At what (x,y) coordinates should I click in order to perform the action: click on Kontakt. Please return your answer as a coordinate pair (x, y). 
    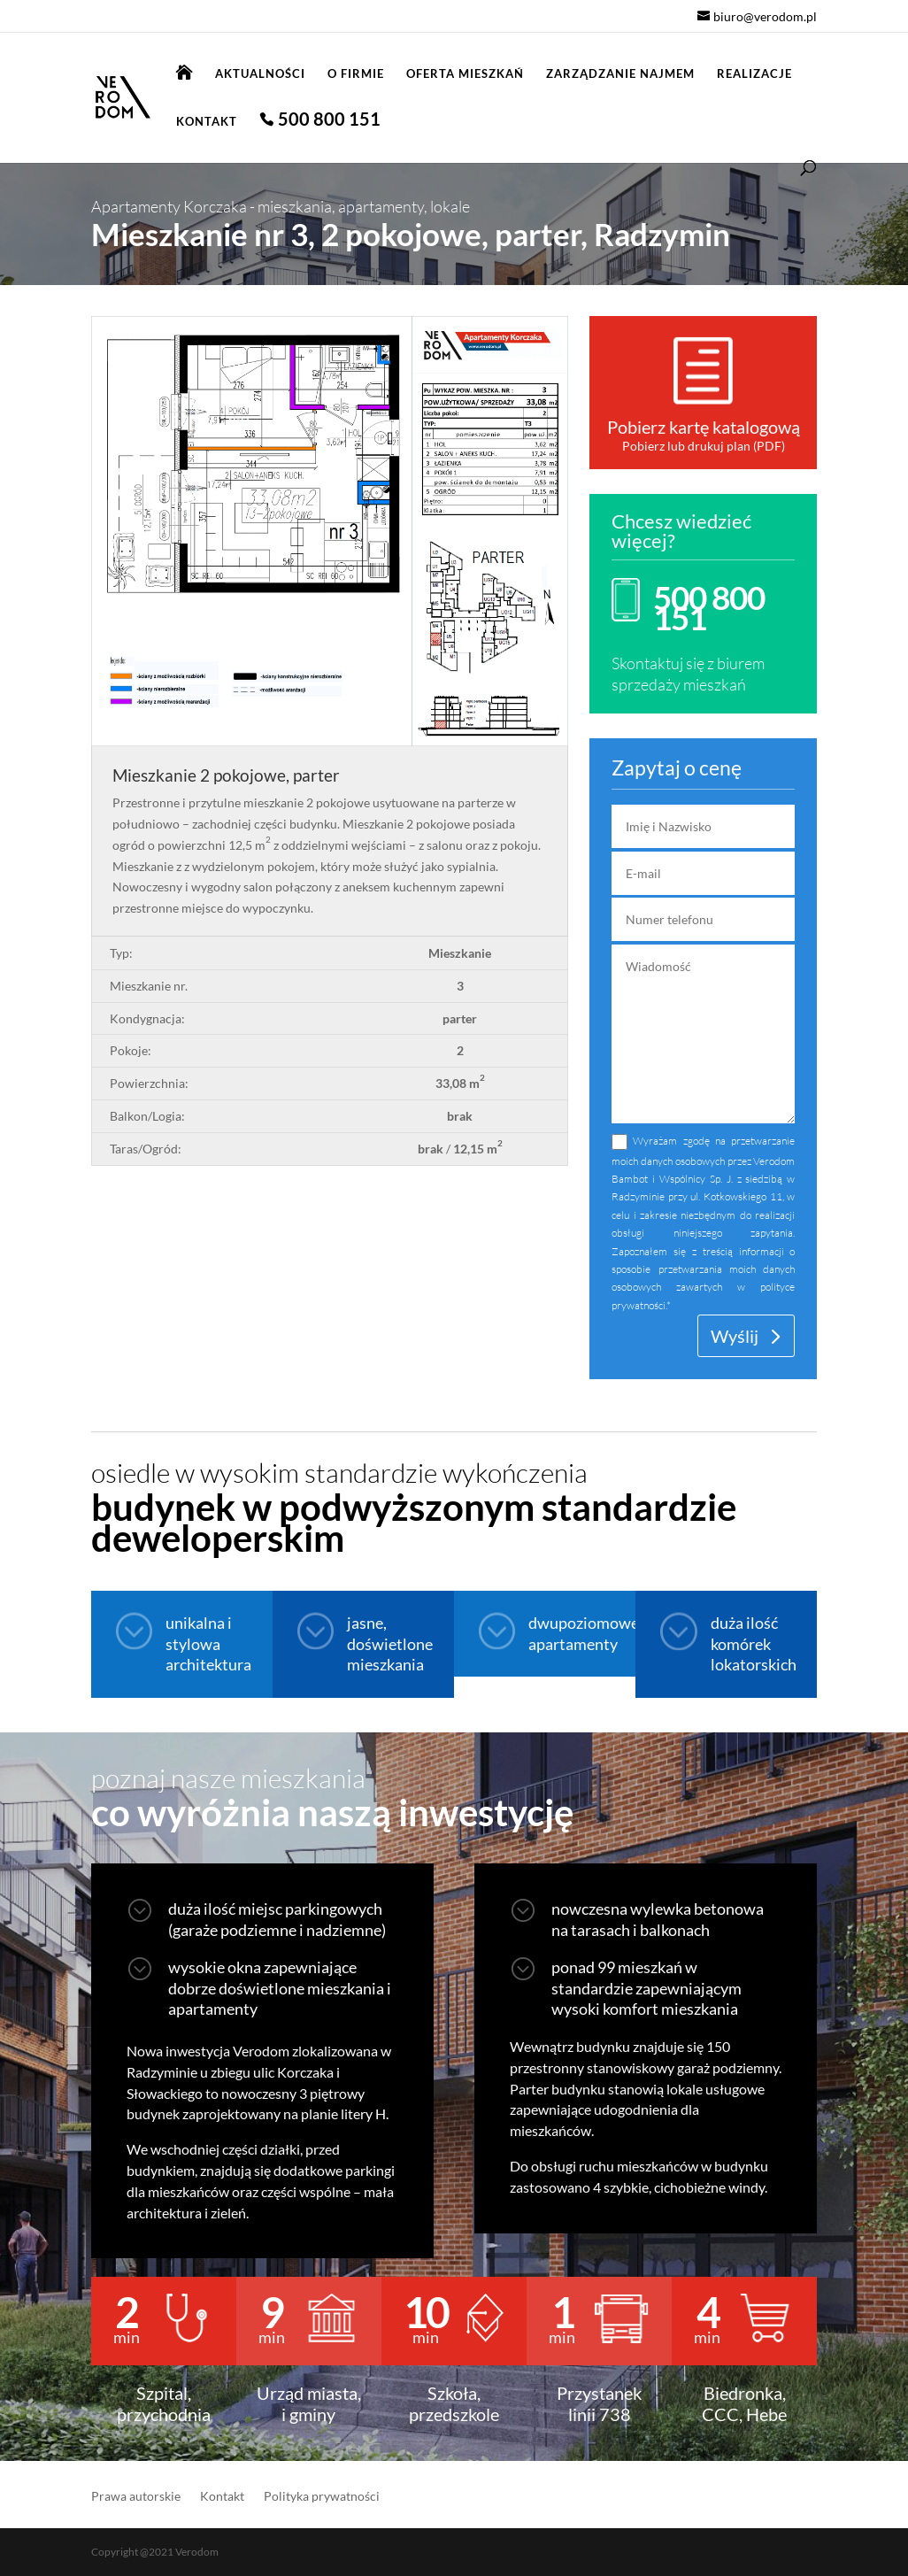
    Looking at the image, I should click on (206, 121).